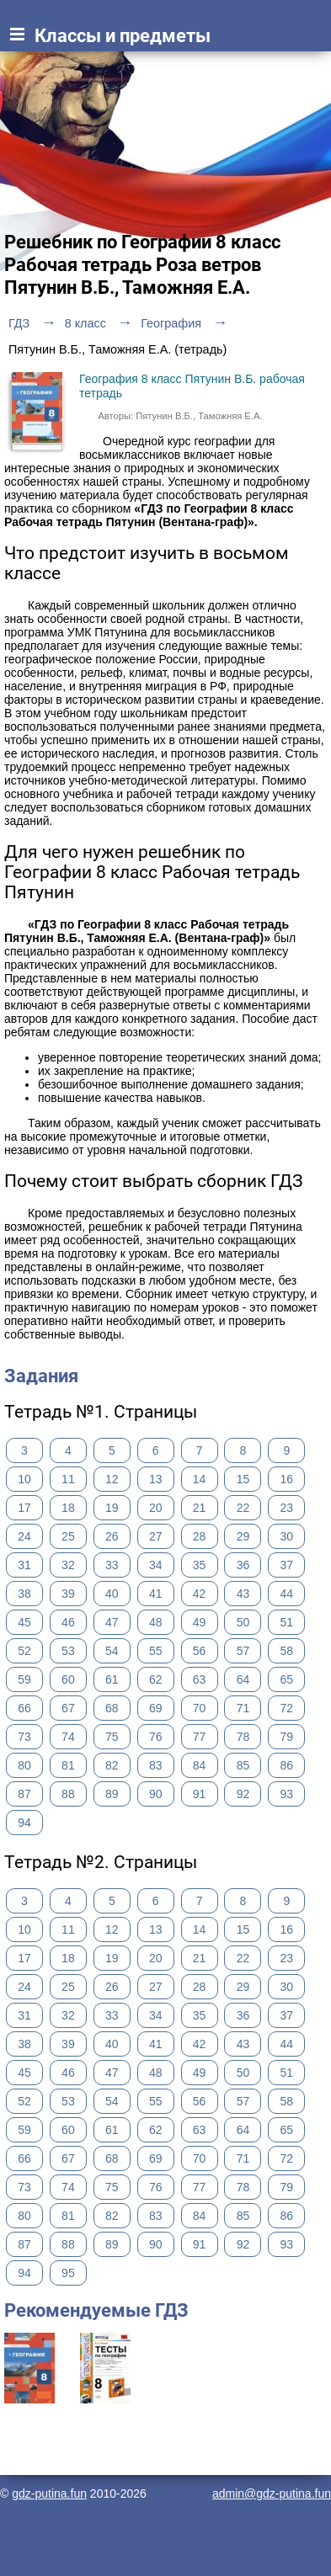  I want to click on 42, so click(199, 1593).